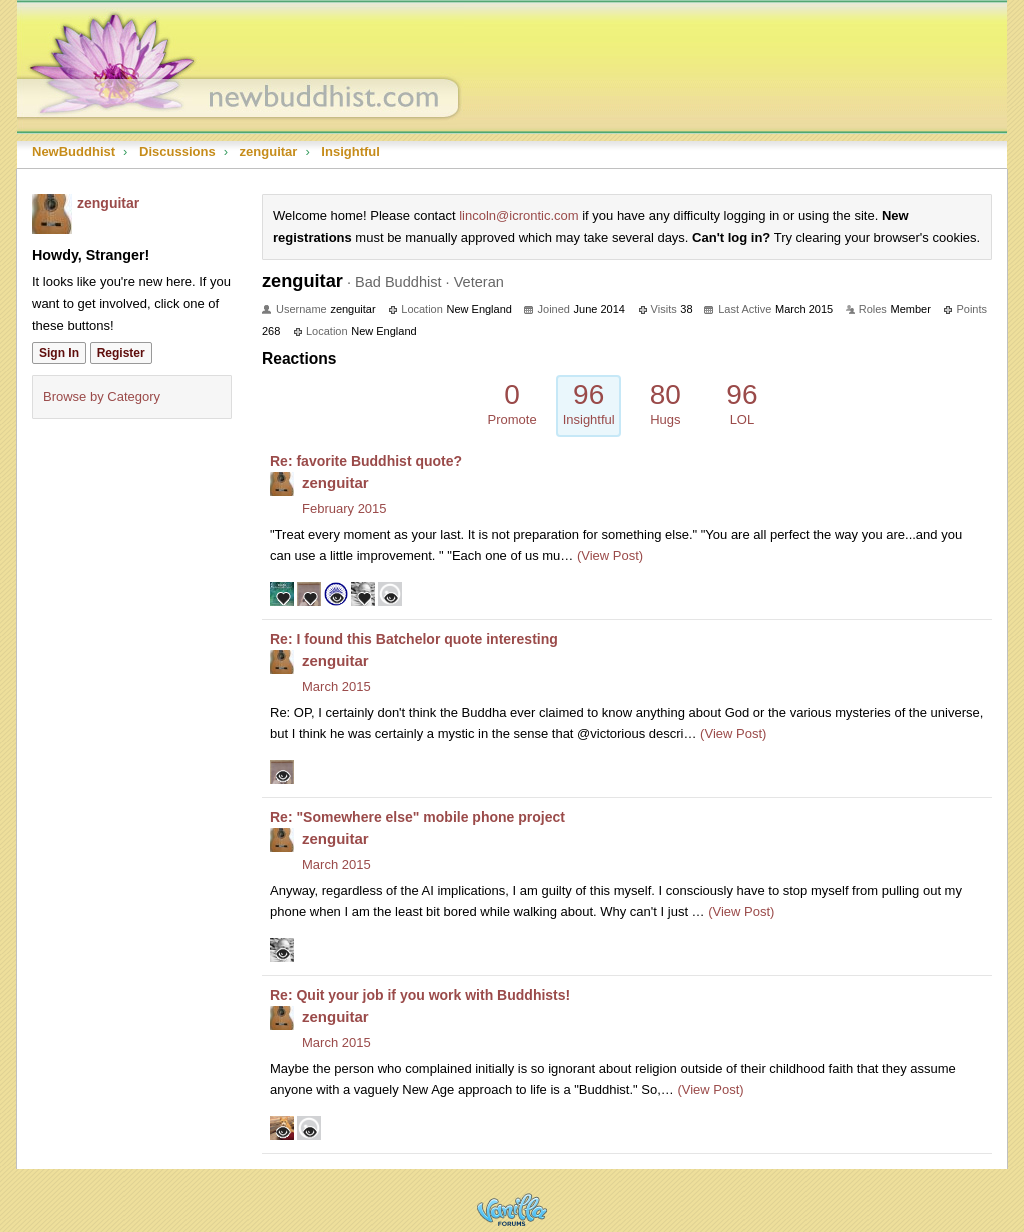 Image resolution: width=1024 pixels, height=1232 pixels. What do you see at coordinates (420, 995) in the screenshot?
I see `Re: Quit your job if you work with Buddhists!` at bounding box center [420, 995].